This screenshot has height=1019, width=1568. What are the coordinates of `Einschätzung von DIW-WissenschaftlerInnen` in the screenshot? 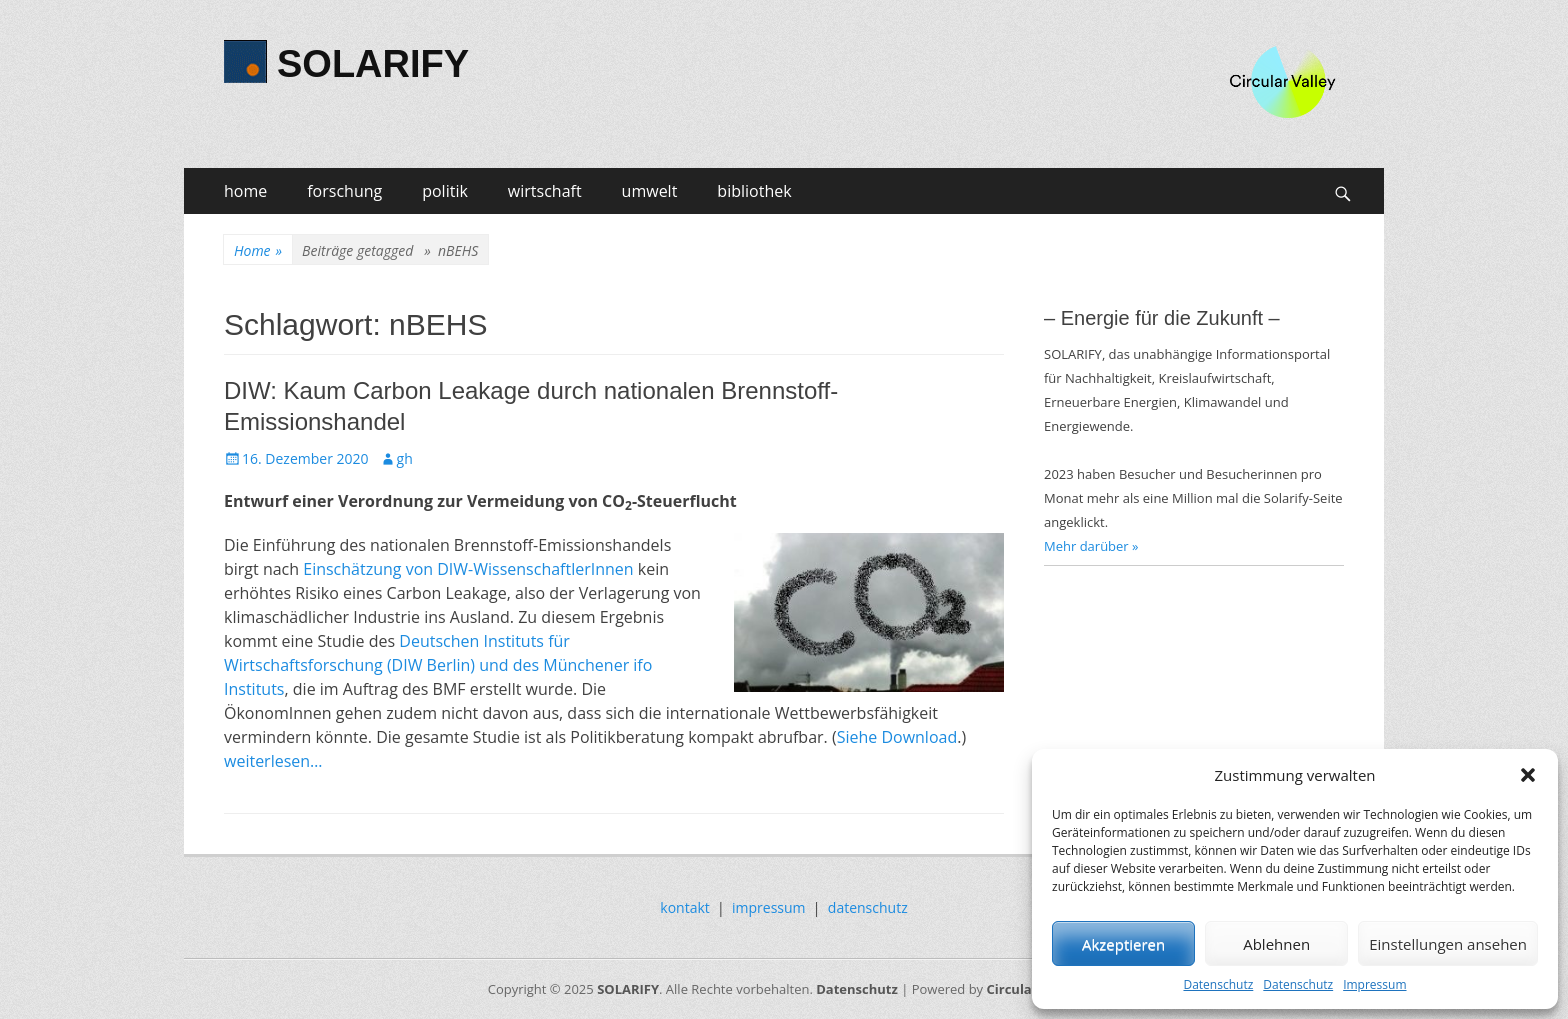 It's located at (468, 569).